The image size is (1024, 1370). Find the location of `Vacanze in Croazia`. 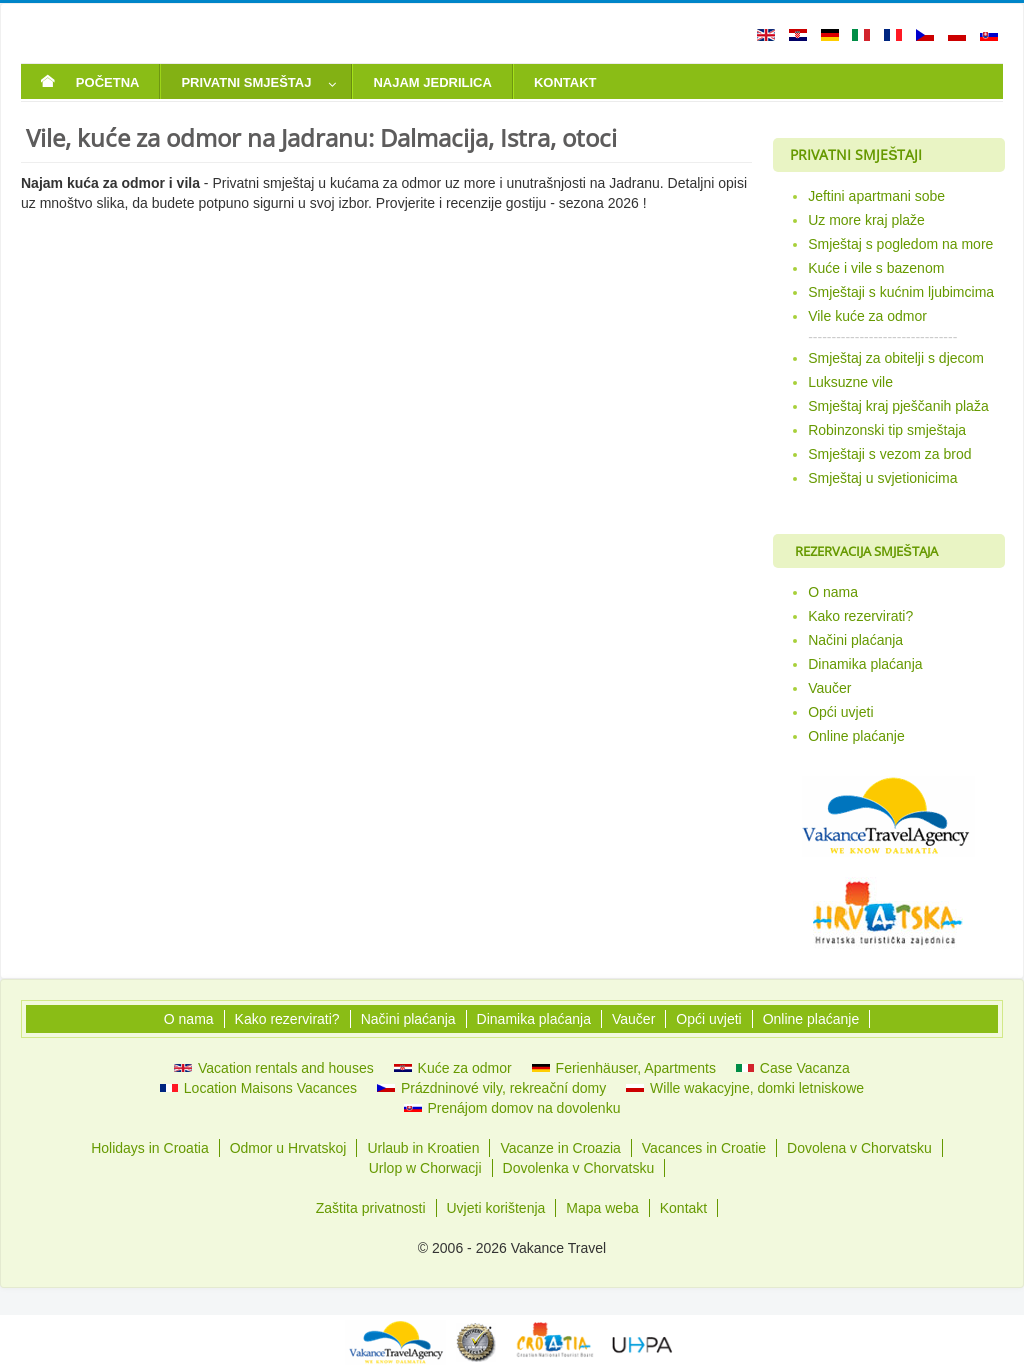

Vacanze in Croazia is located at coordinates (560, 1148).